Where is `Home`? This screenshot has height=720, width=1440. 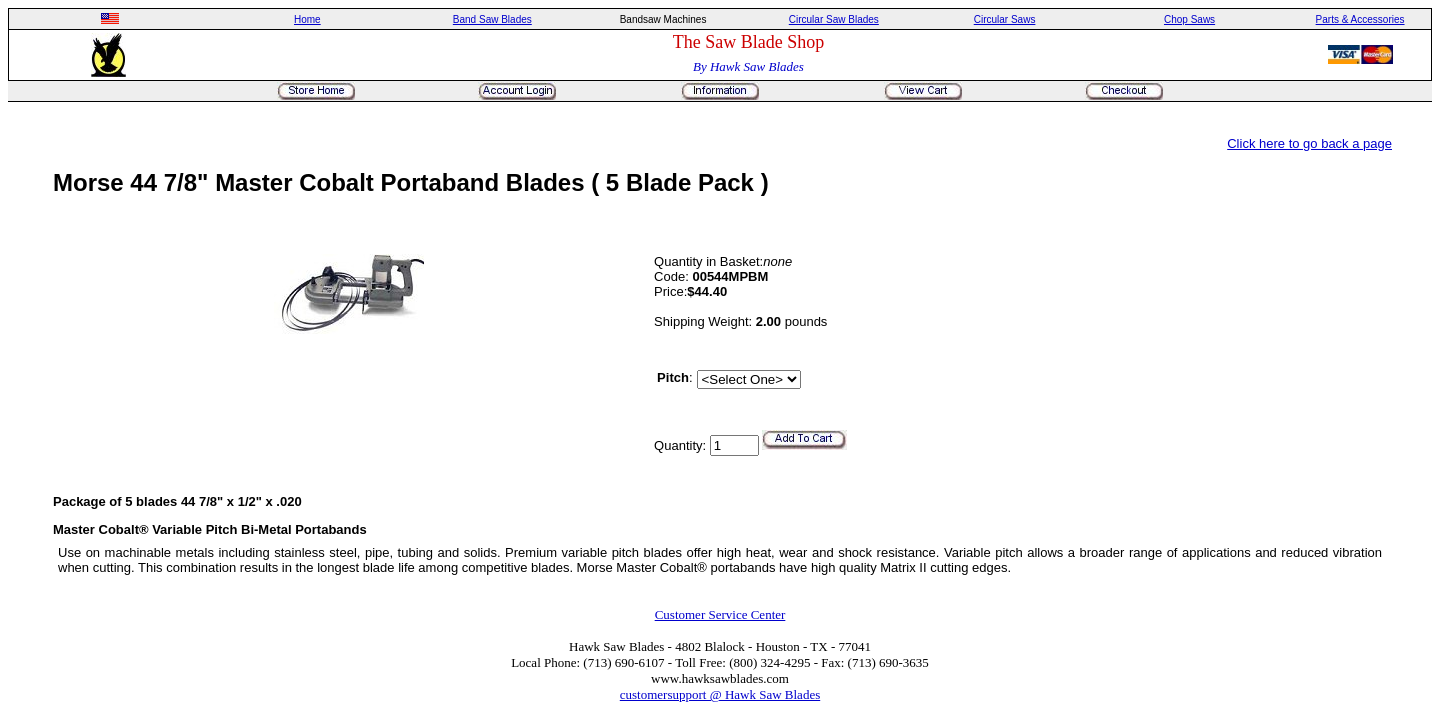 Home is located at coordinates (307, 19).